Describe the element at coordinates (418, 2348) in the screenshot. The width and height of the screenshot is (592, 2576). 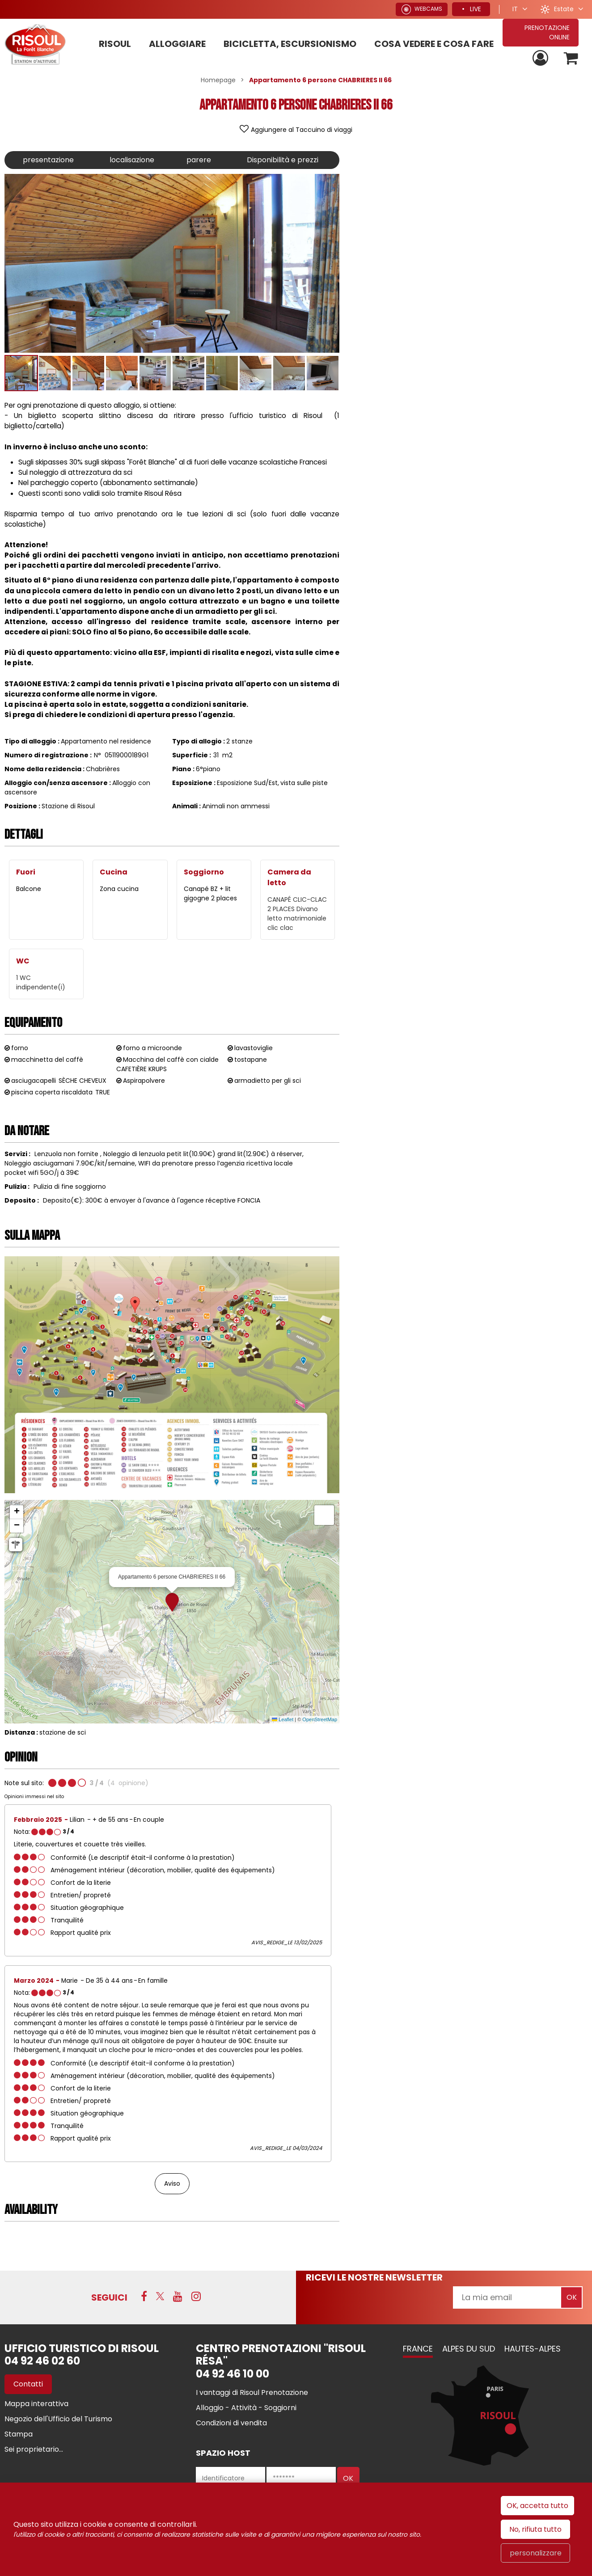
I see `France` at that location.